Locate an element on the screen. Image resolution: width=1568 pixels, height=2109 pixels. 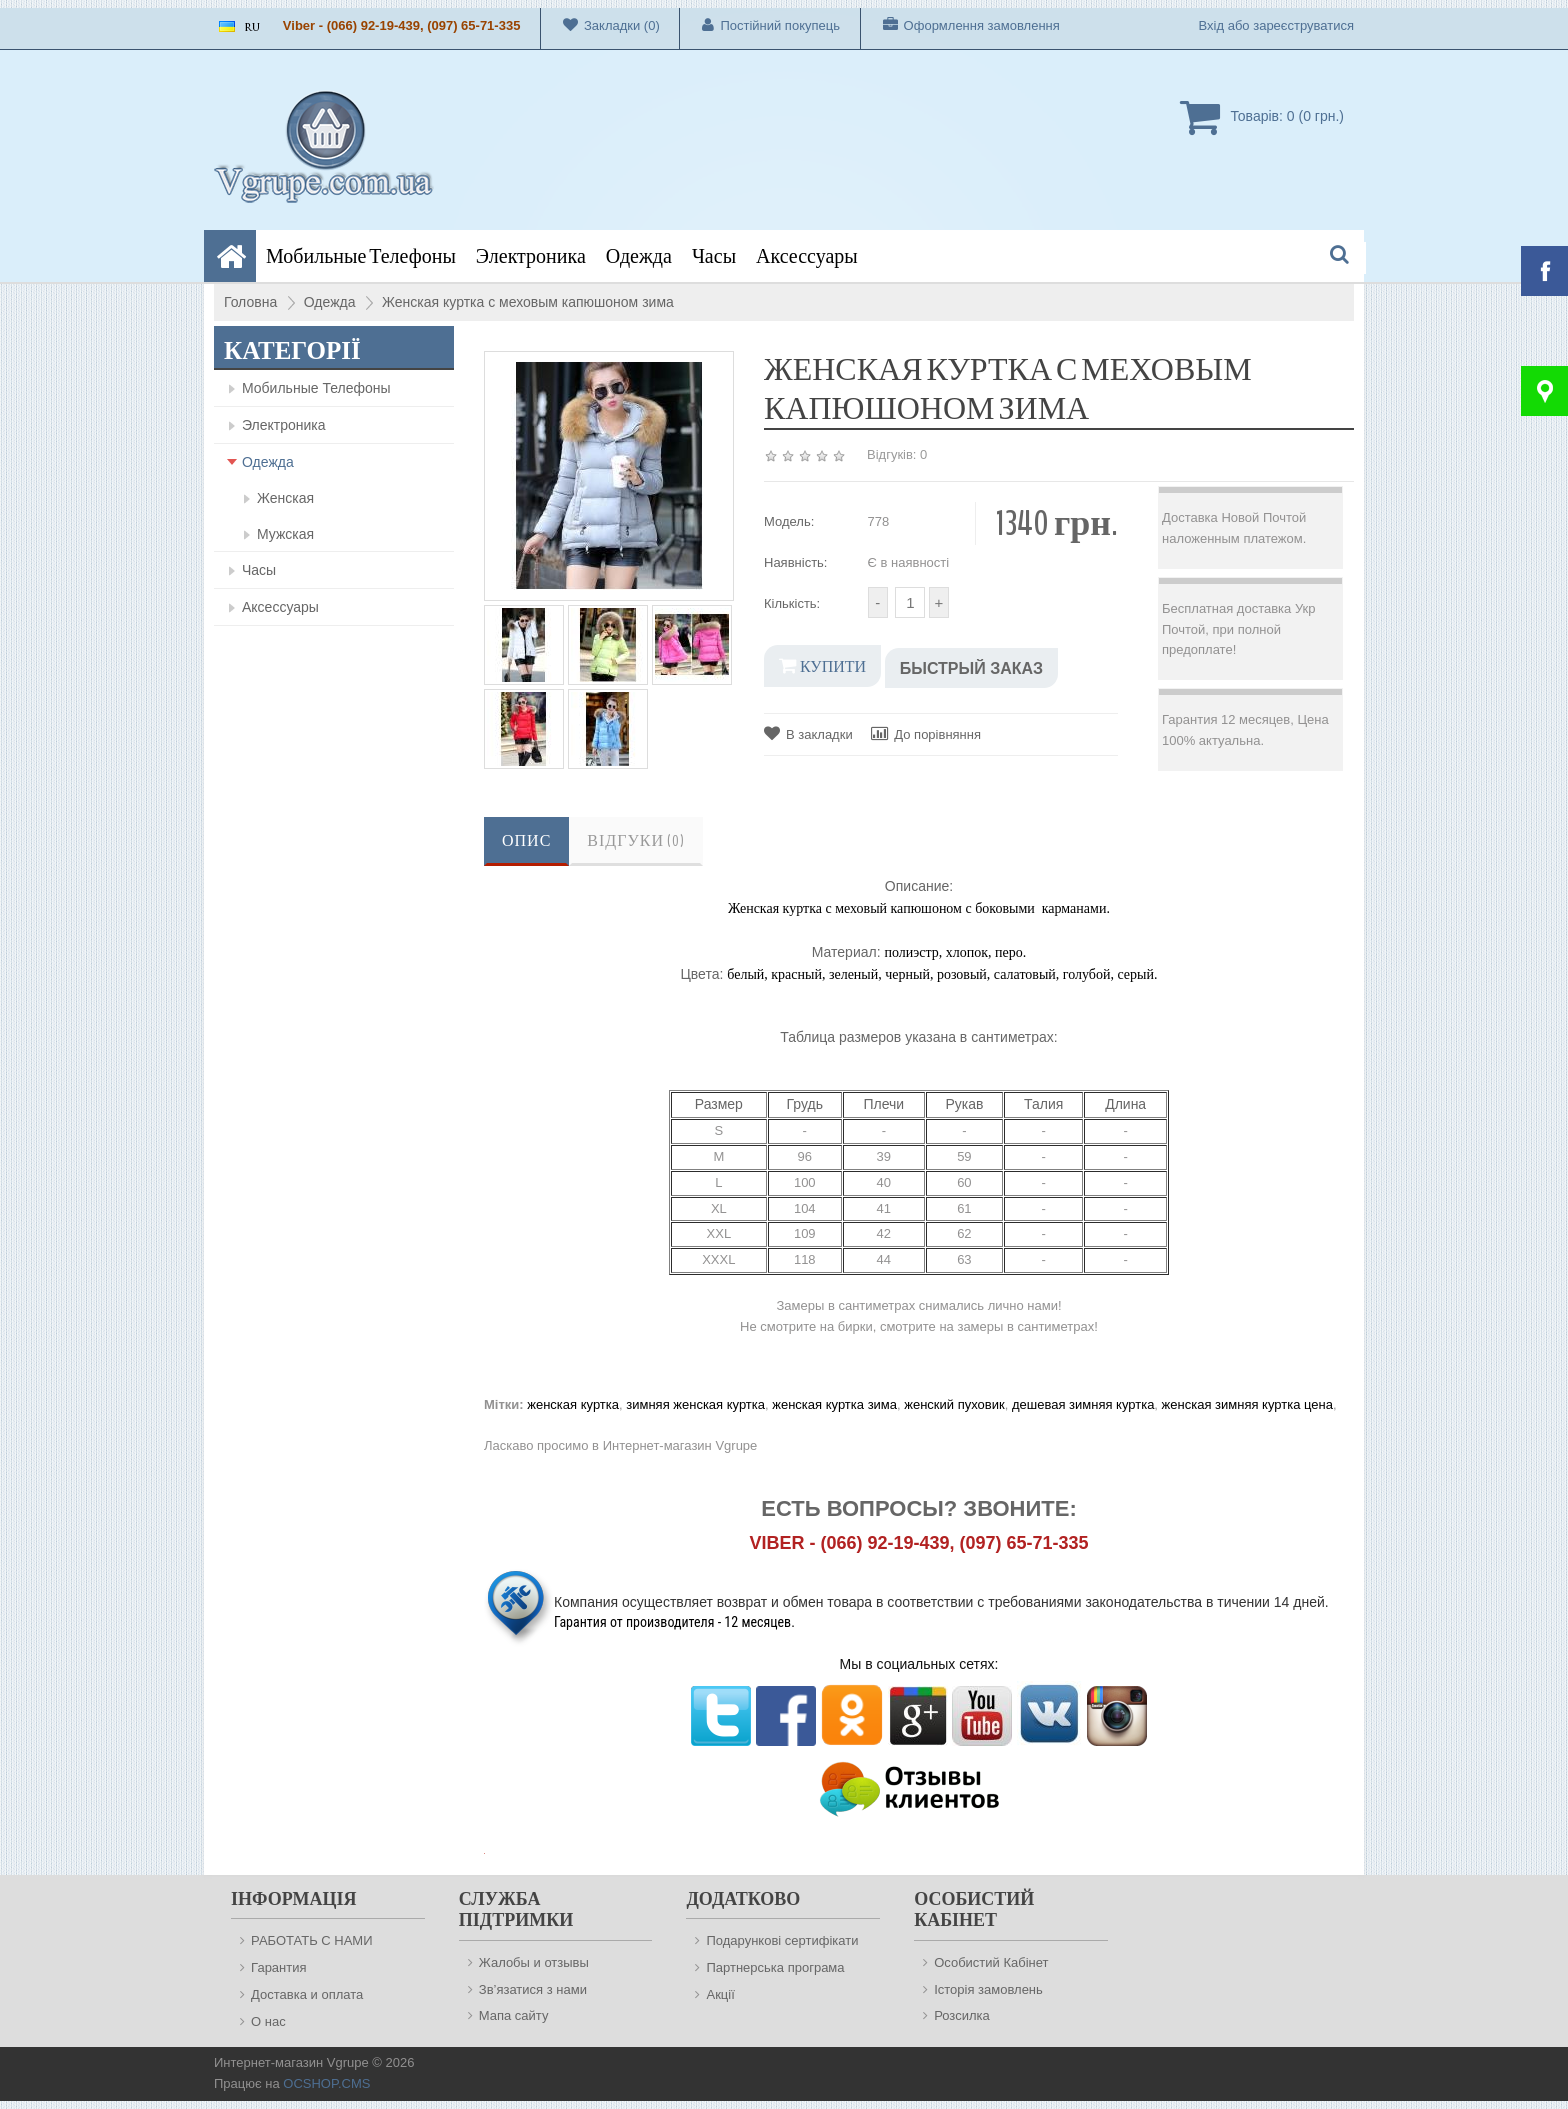
Жалобы и отзывы is located at coordinates (534, 1962).